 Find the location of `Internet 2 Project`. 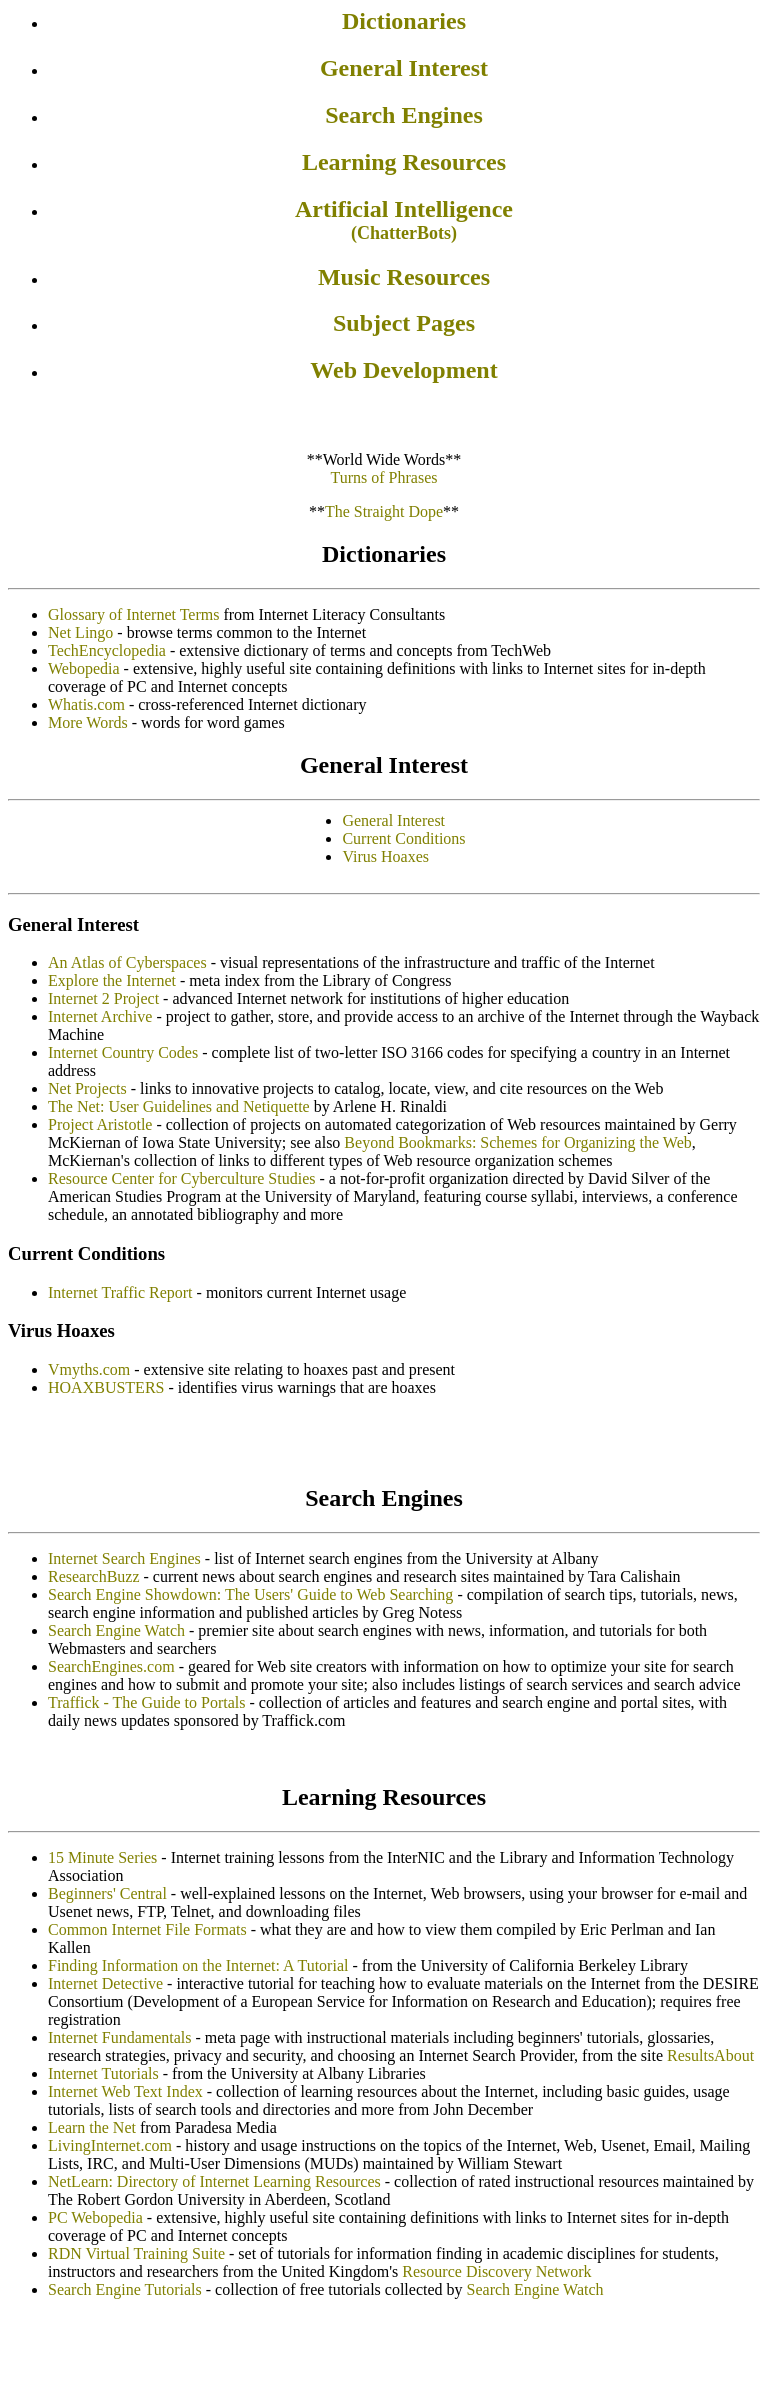

Internet 2 Project is located at coordinates (103, 998).